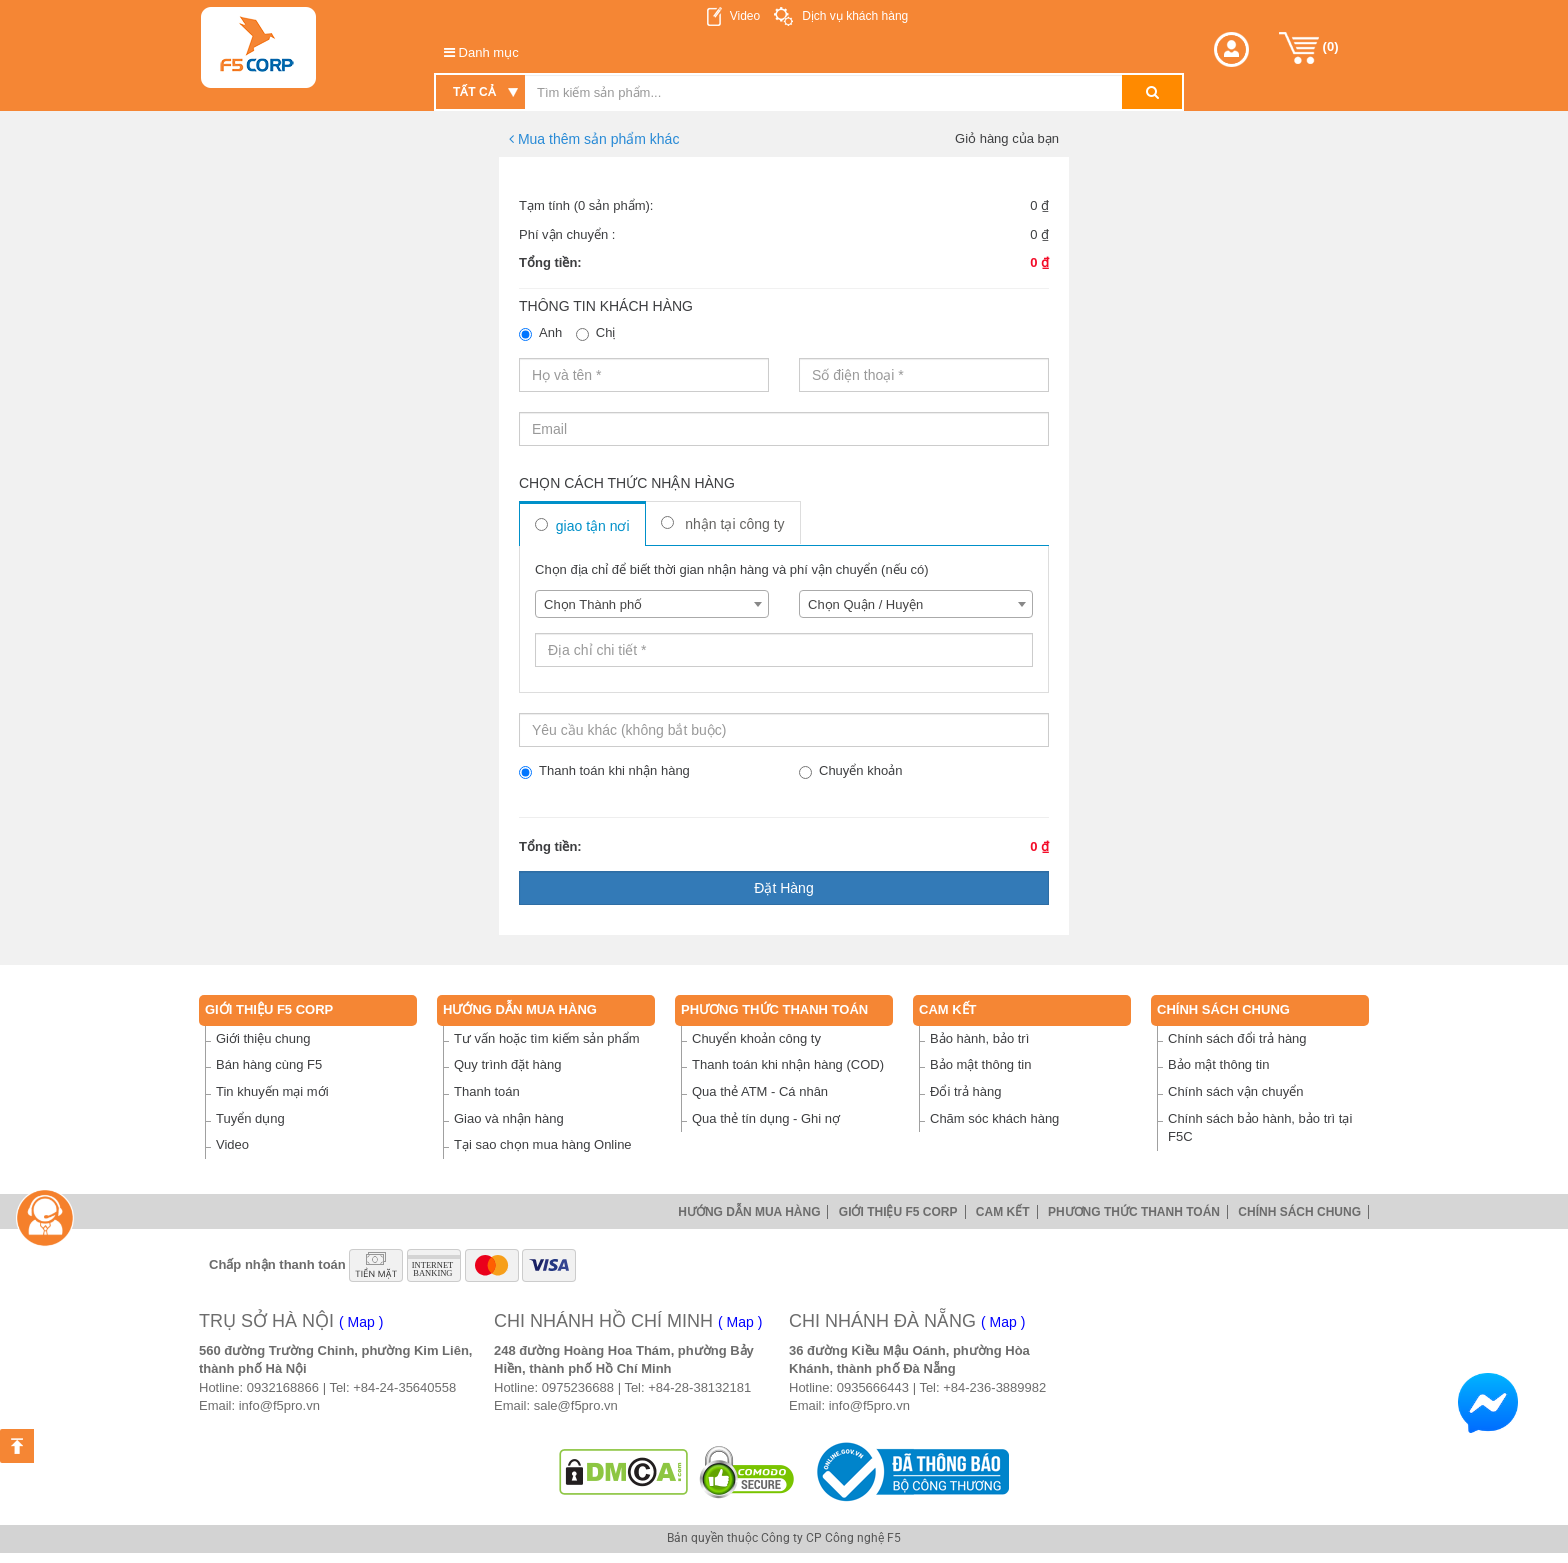  Describe the element at coordinates (723, 524) in the screenshot. I see `Nhận tại công ty` at that location.